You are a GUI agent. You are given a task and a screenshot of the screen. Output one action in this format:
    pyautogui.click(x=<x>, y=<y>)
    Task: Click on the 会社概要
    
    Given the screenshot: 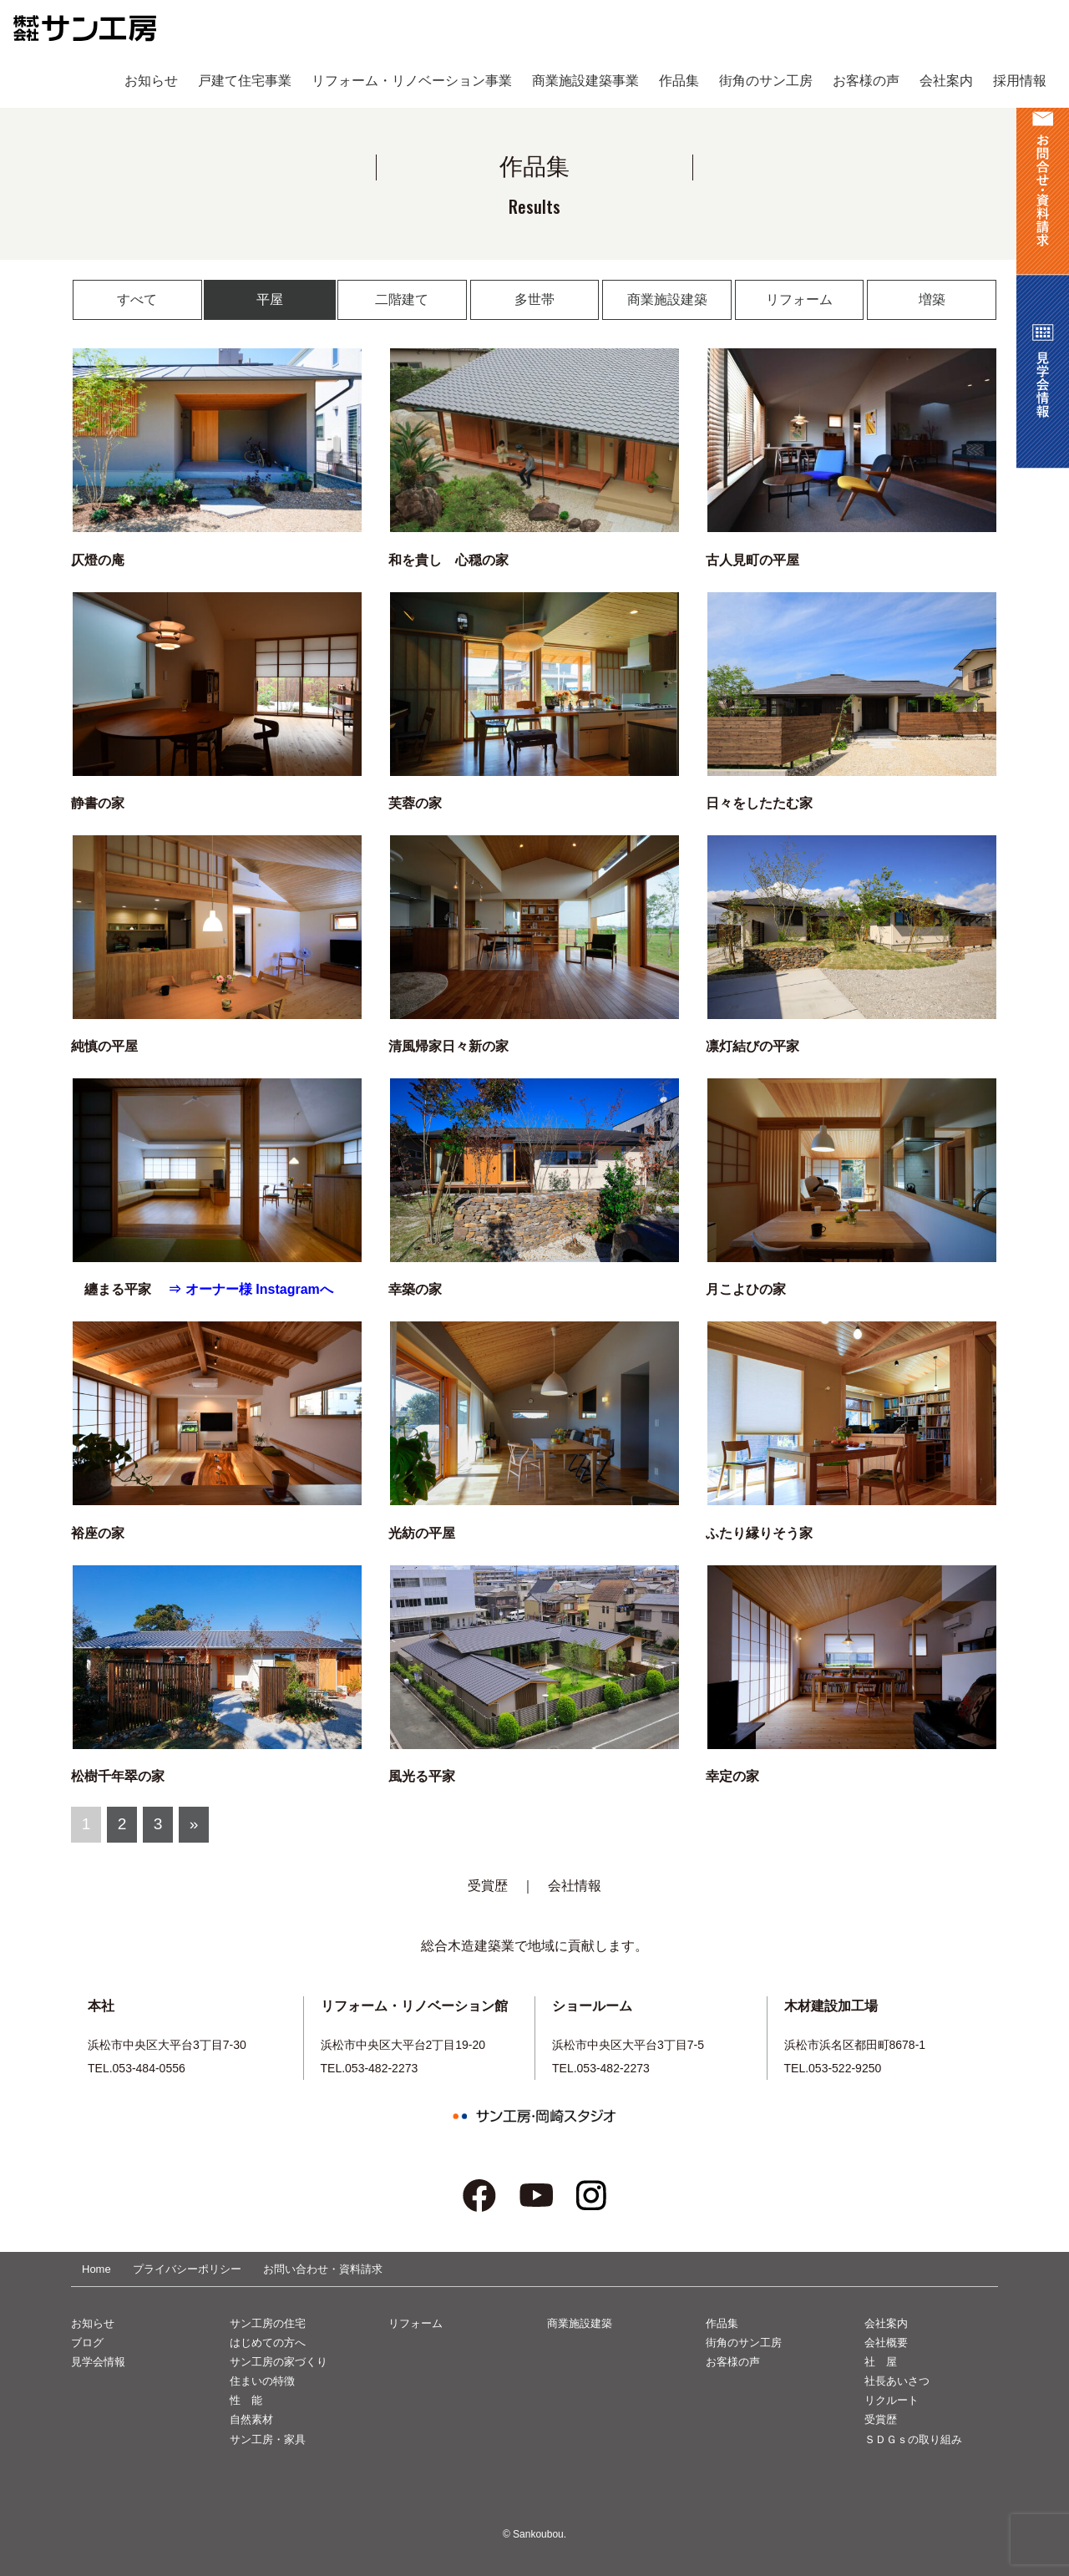 What is the action you would take?
    pyautogui.click(x=886, y=2342)
    